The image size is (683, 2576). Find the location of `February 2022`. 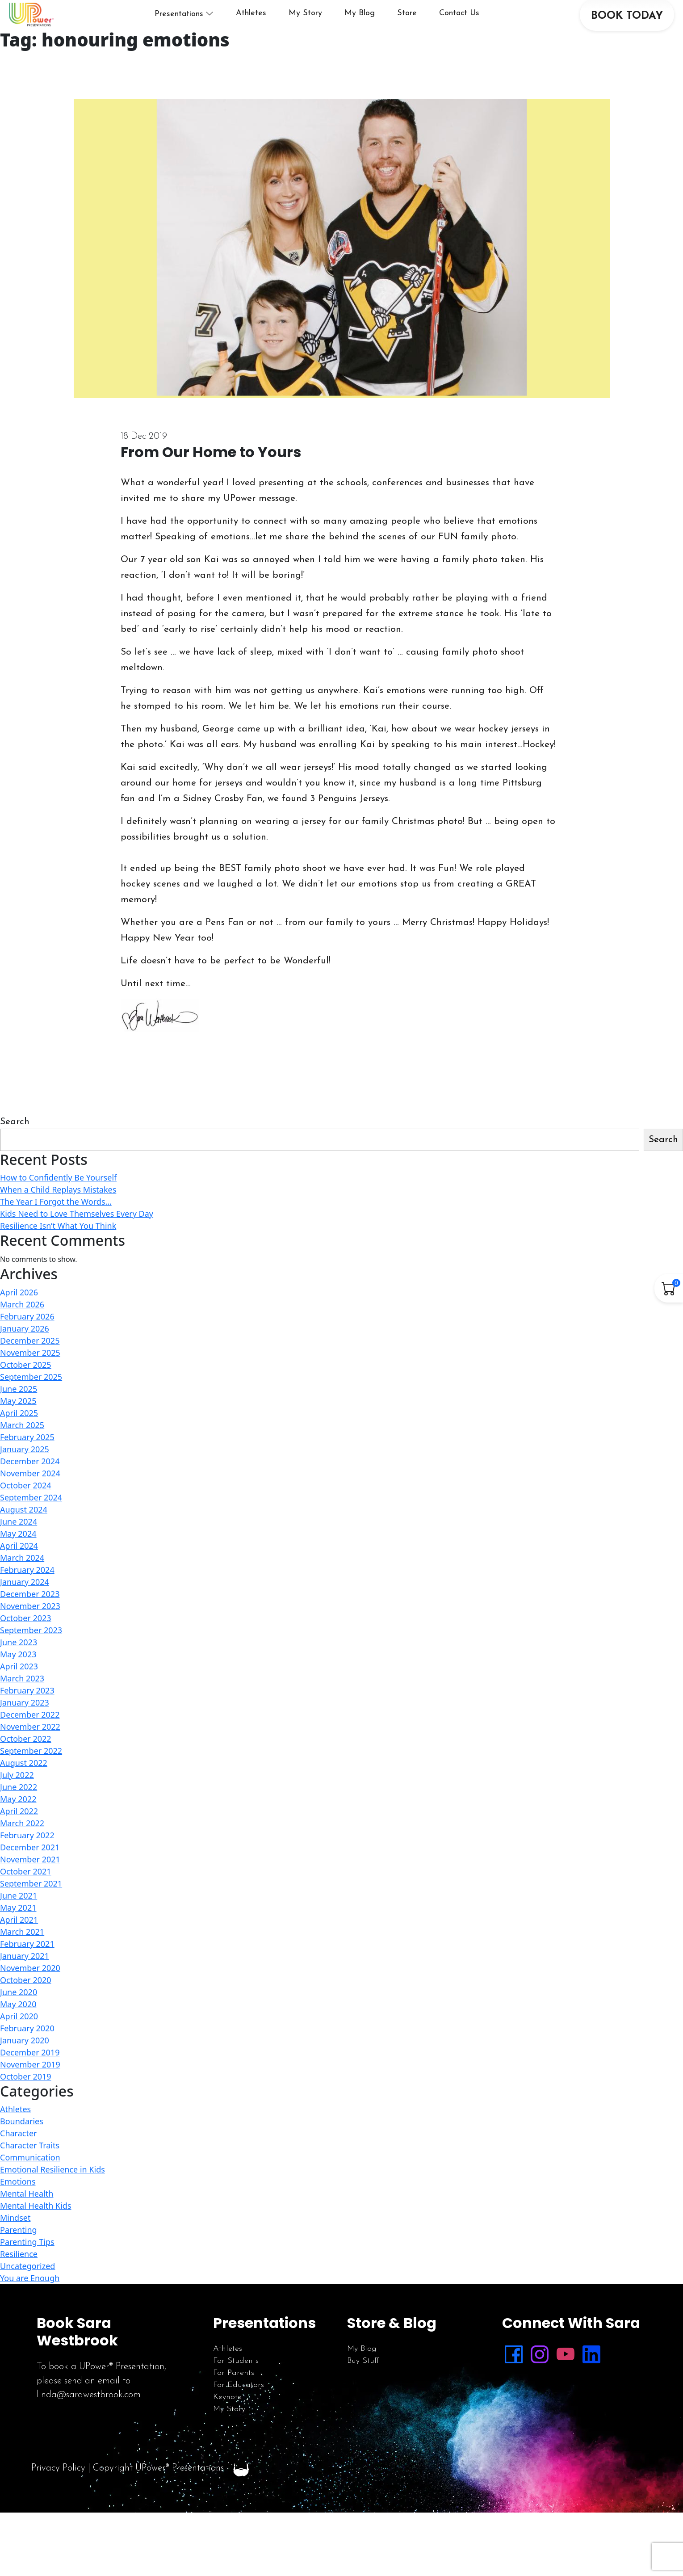

February 2022 is located at coordinates (27, 1864).